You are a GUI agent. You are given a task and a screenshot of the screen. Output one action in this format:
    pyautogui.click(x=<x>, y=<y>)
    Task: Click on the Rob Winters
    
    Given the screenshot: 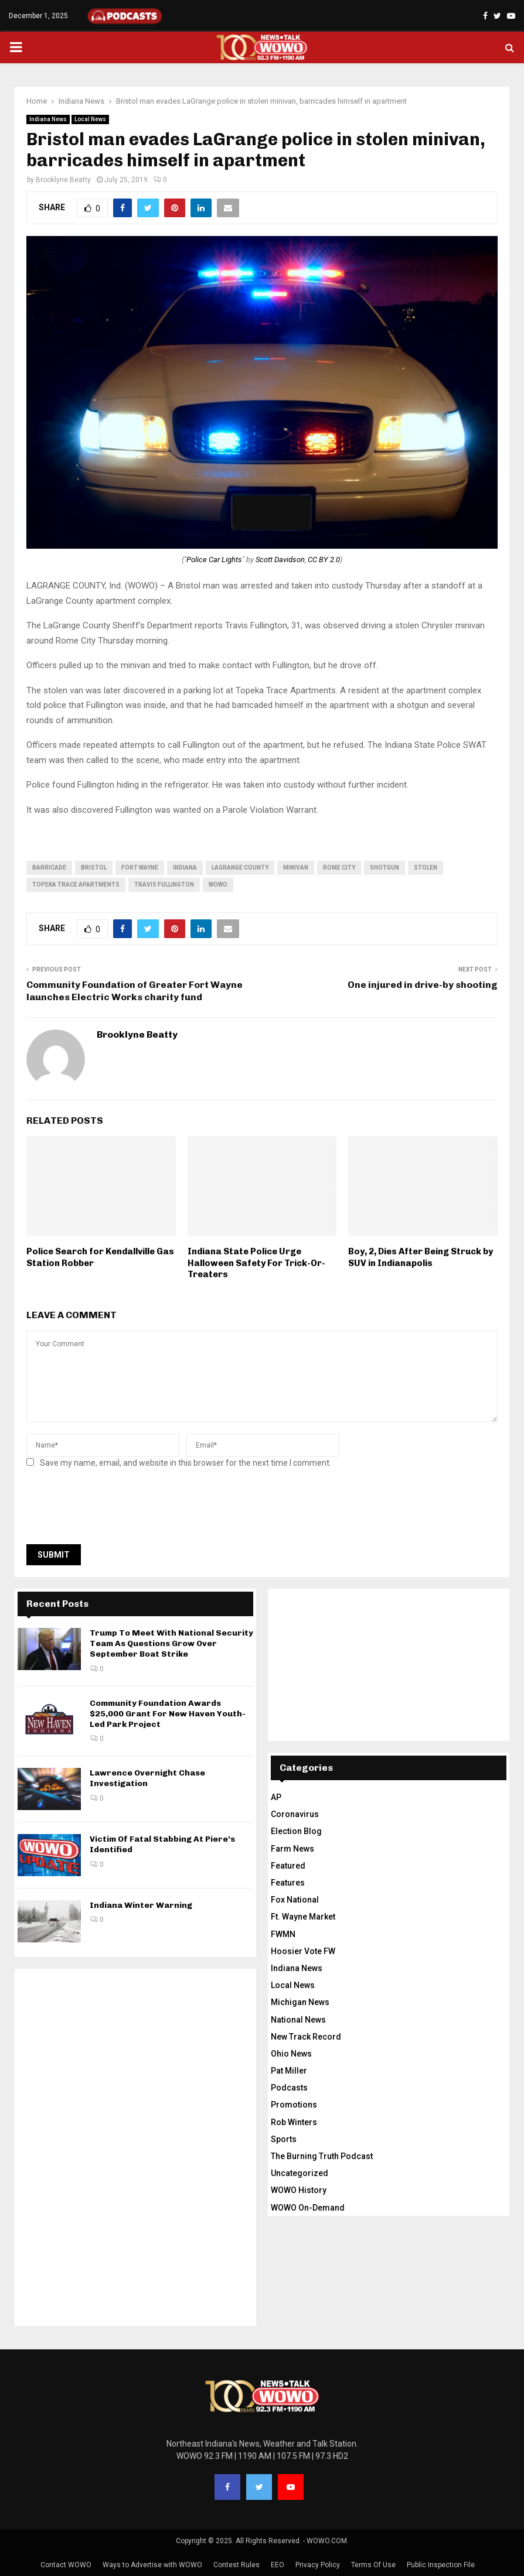 What is the action you would take?
    pyautogui.click(x=294, y=2122)
    